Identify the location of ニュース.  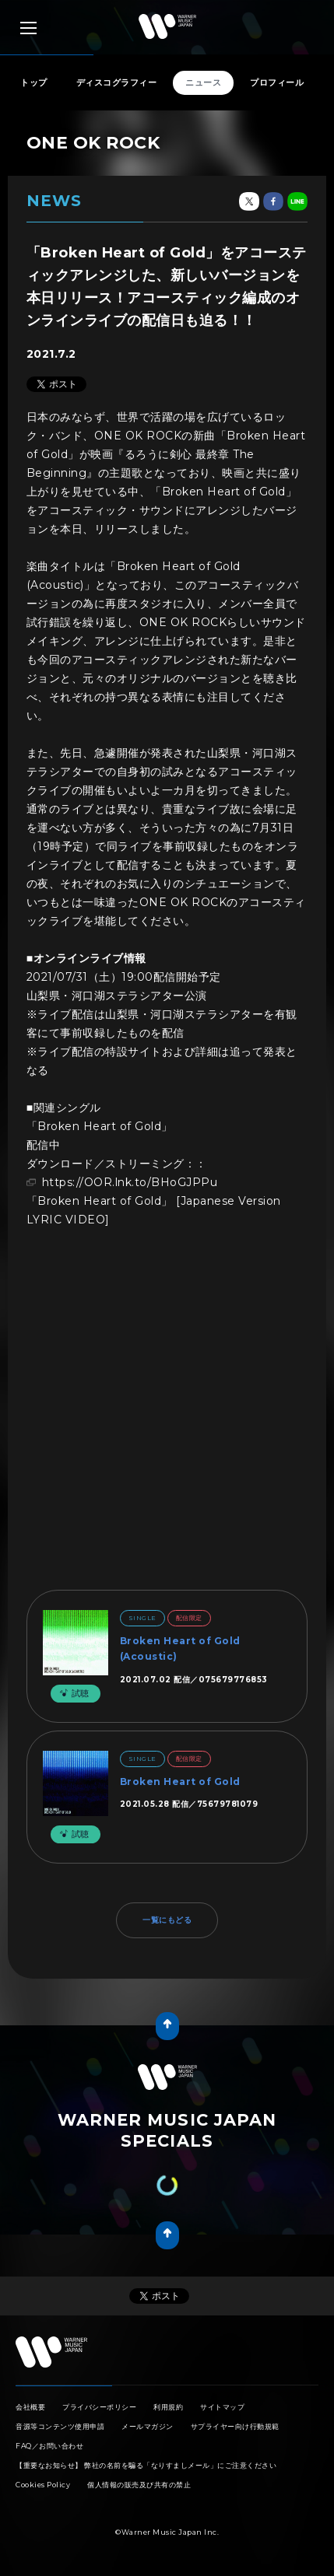
(203, 82).